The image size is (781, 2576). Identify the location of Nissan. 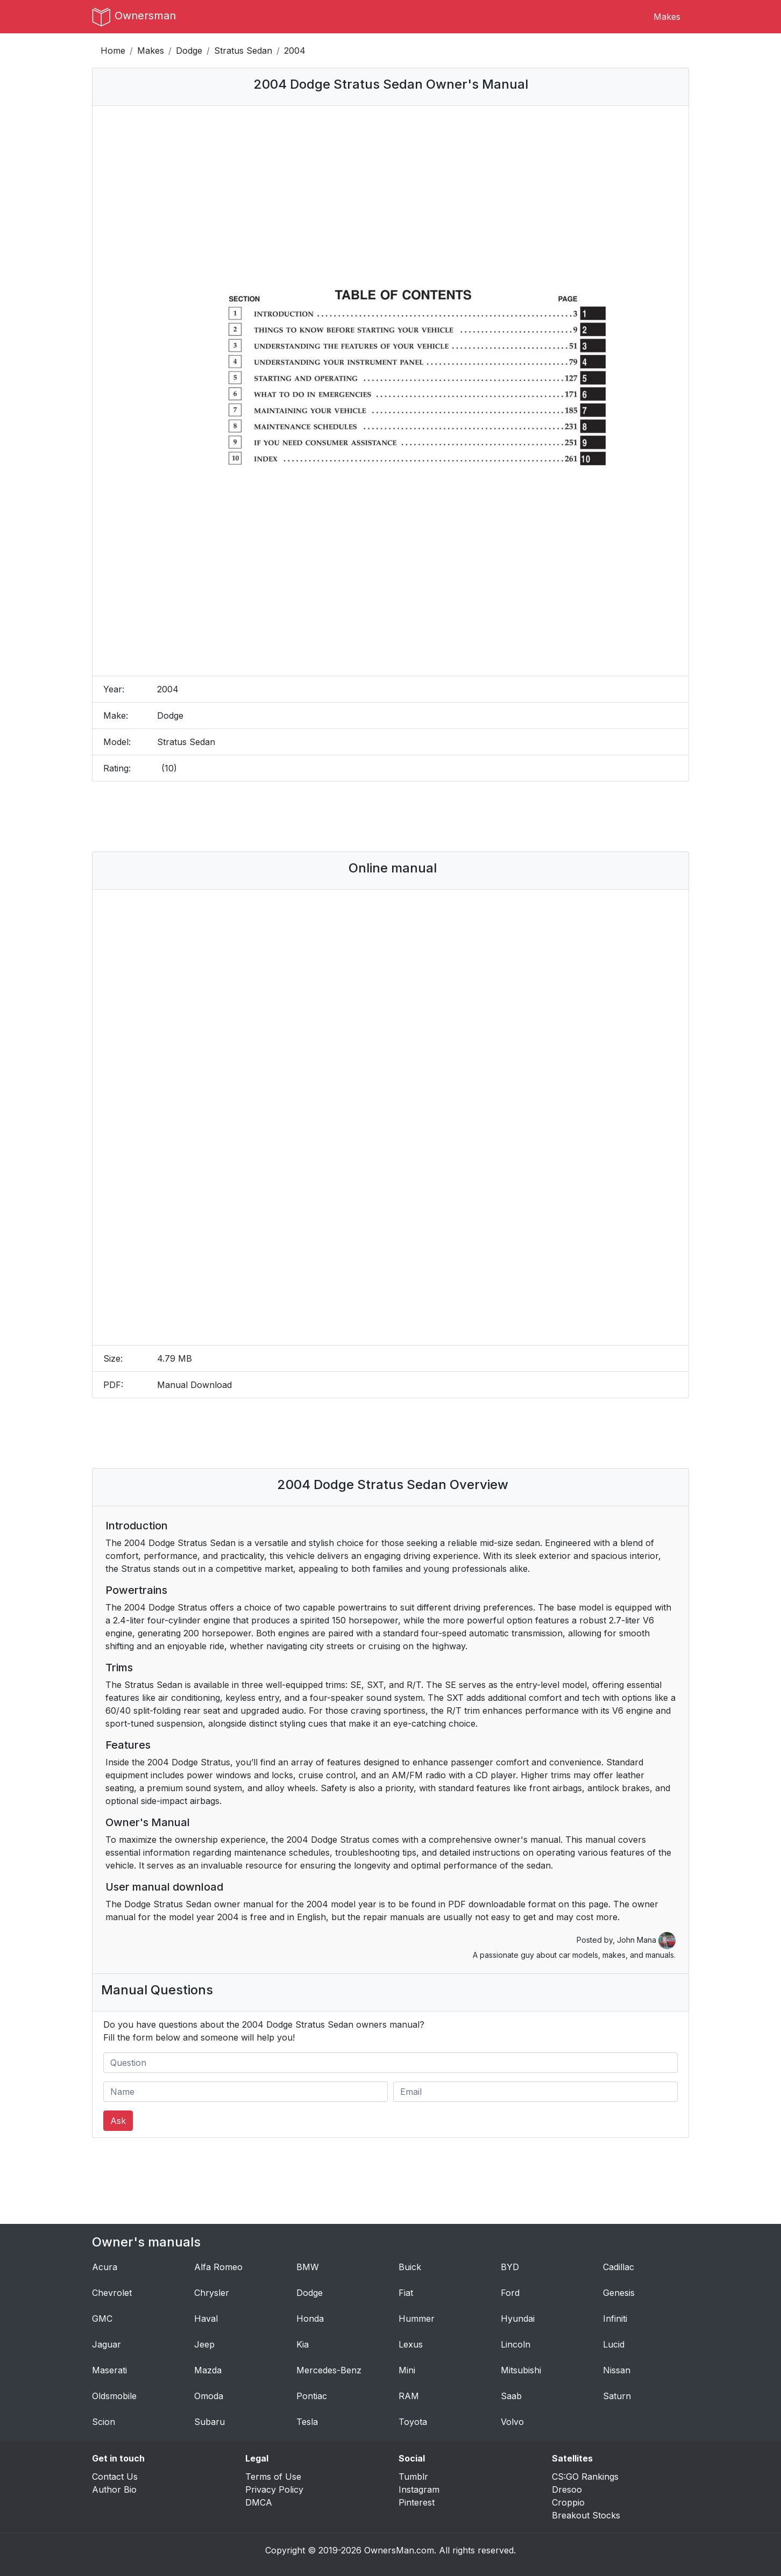
(616, 2370).